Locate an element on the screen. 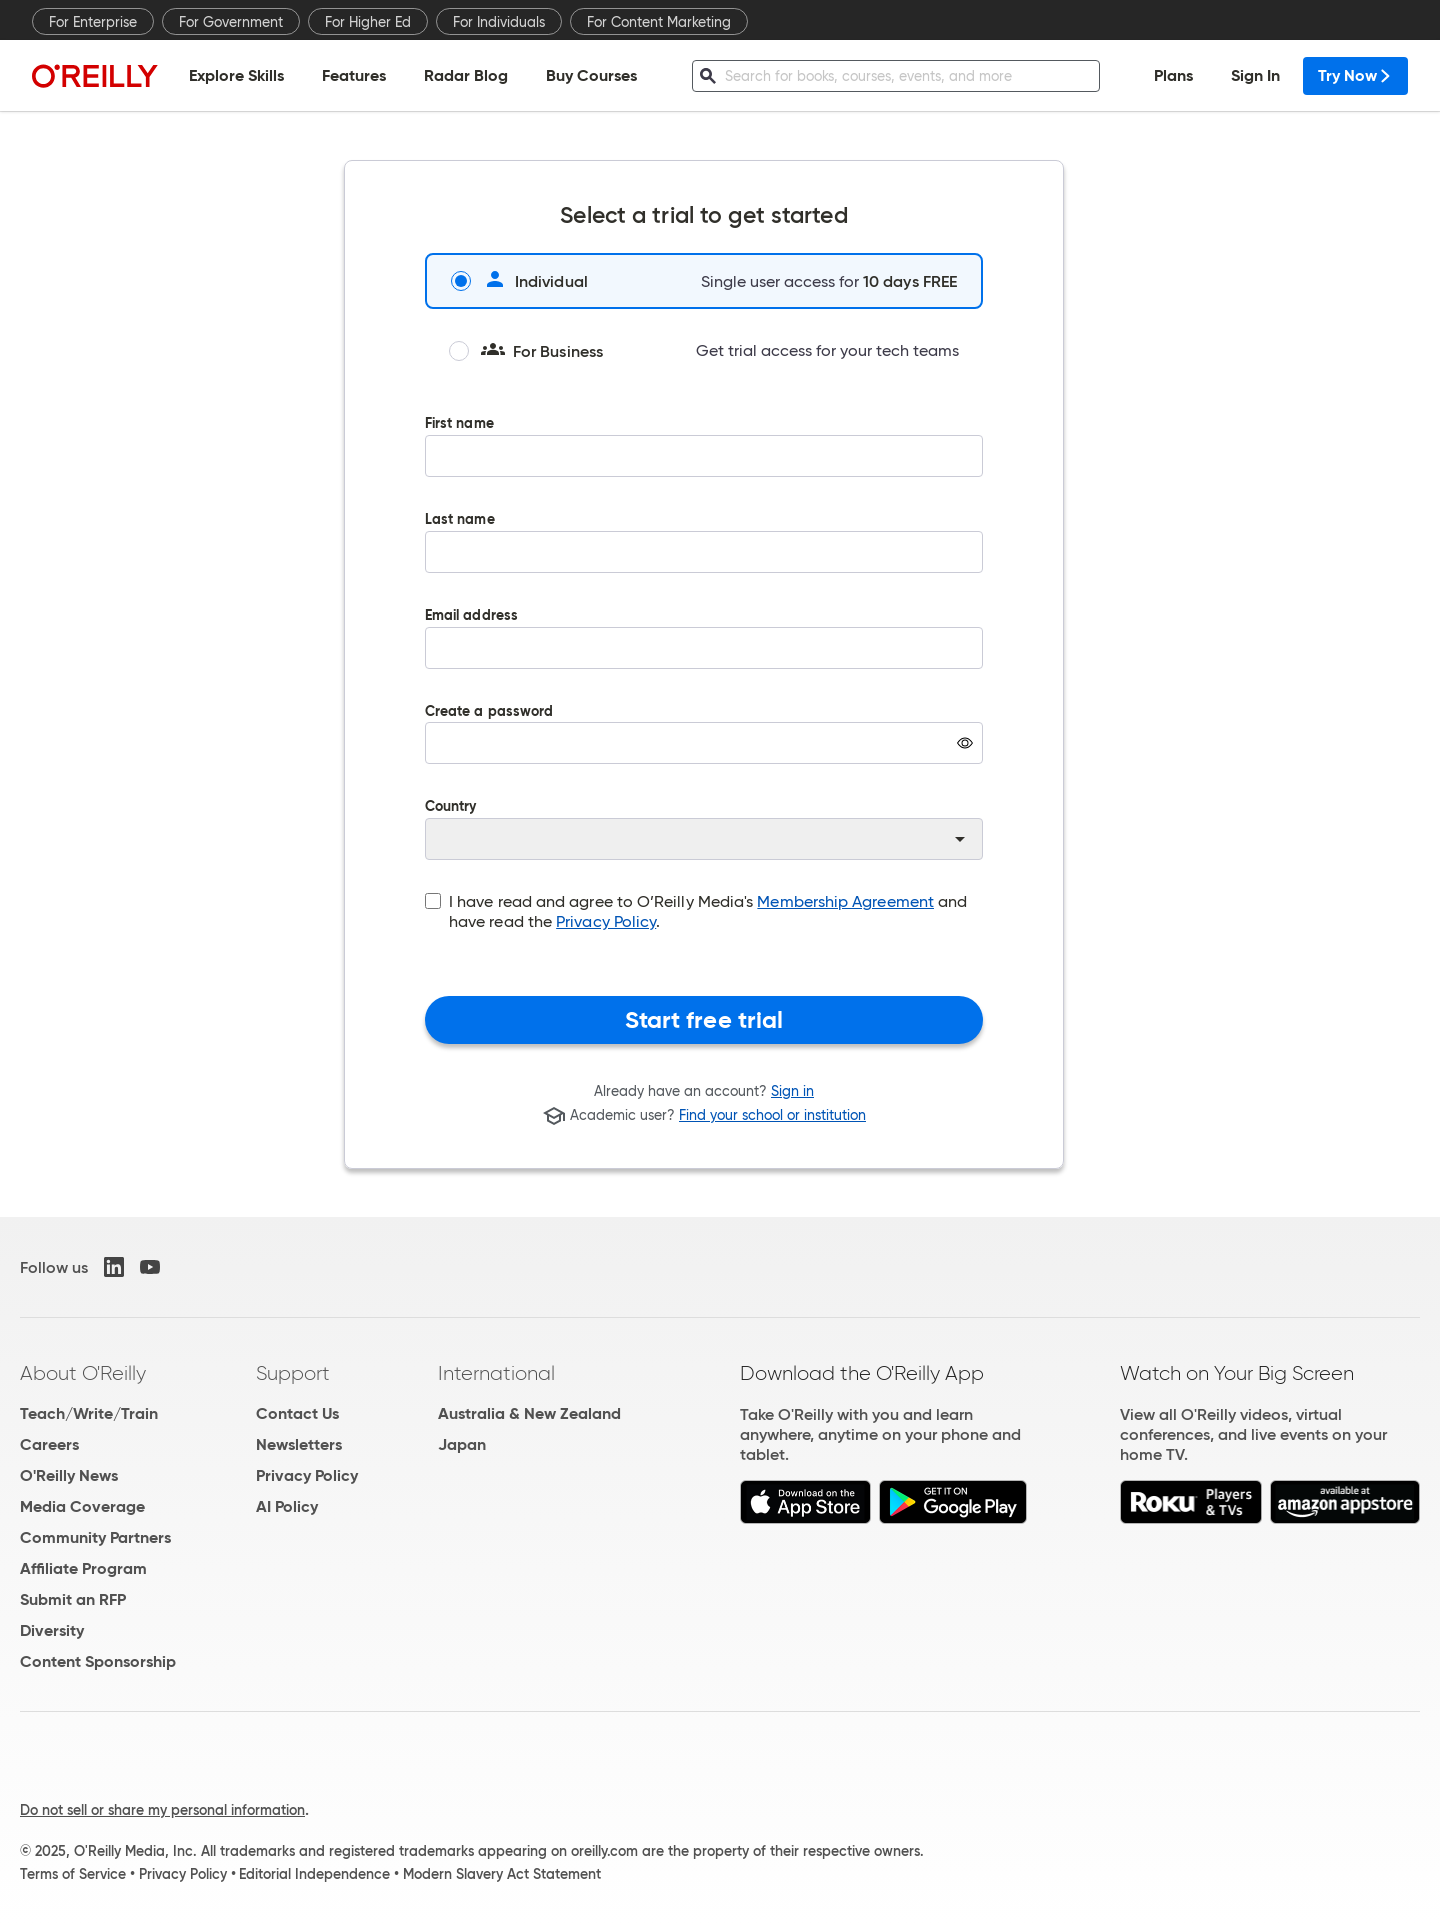 The height and width of the screenshot is (1923, 1440). Privacy Policy is located at coordinates (606, 921).